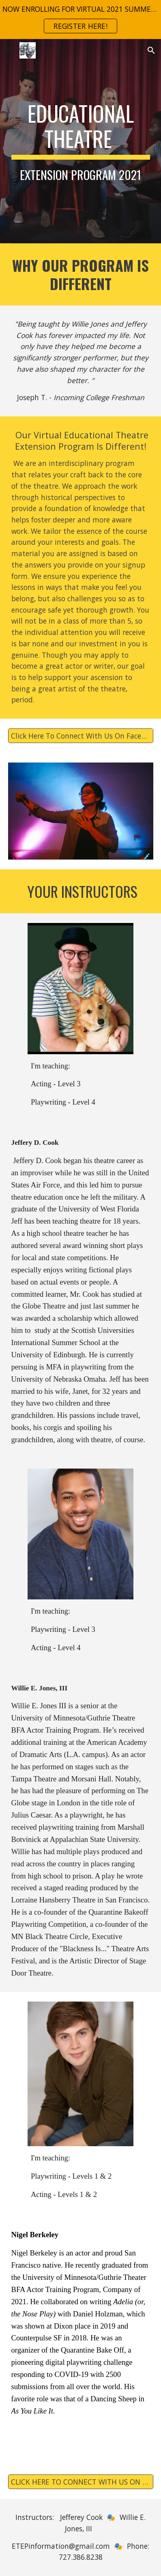  Describe the element at coordinates (9, 50) in the screenshot. I see `[button]` at that location.